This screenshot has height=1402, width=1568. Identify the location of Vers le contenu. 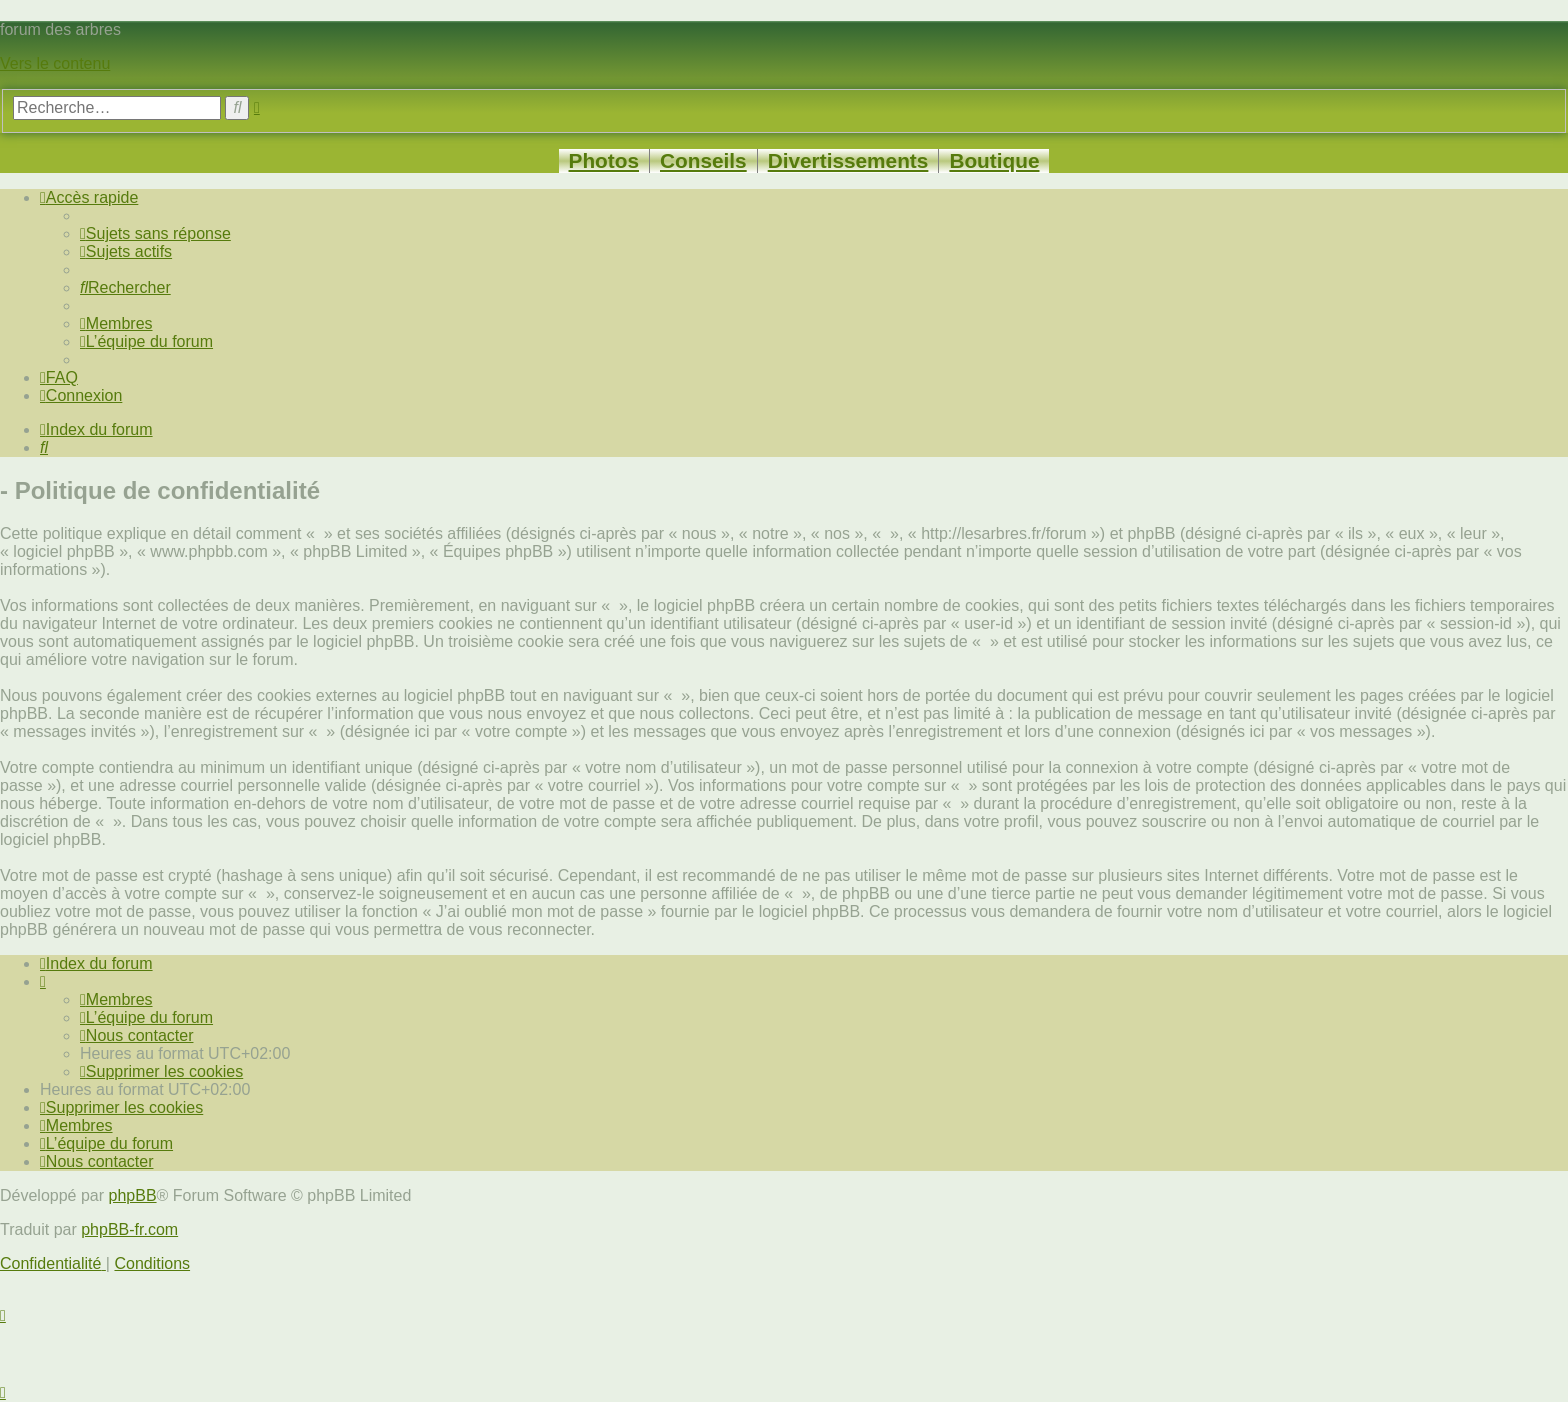
(55, 63).